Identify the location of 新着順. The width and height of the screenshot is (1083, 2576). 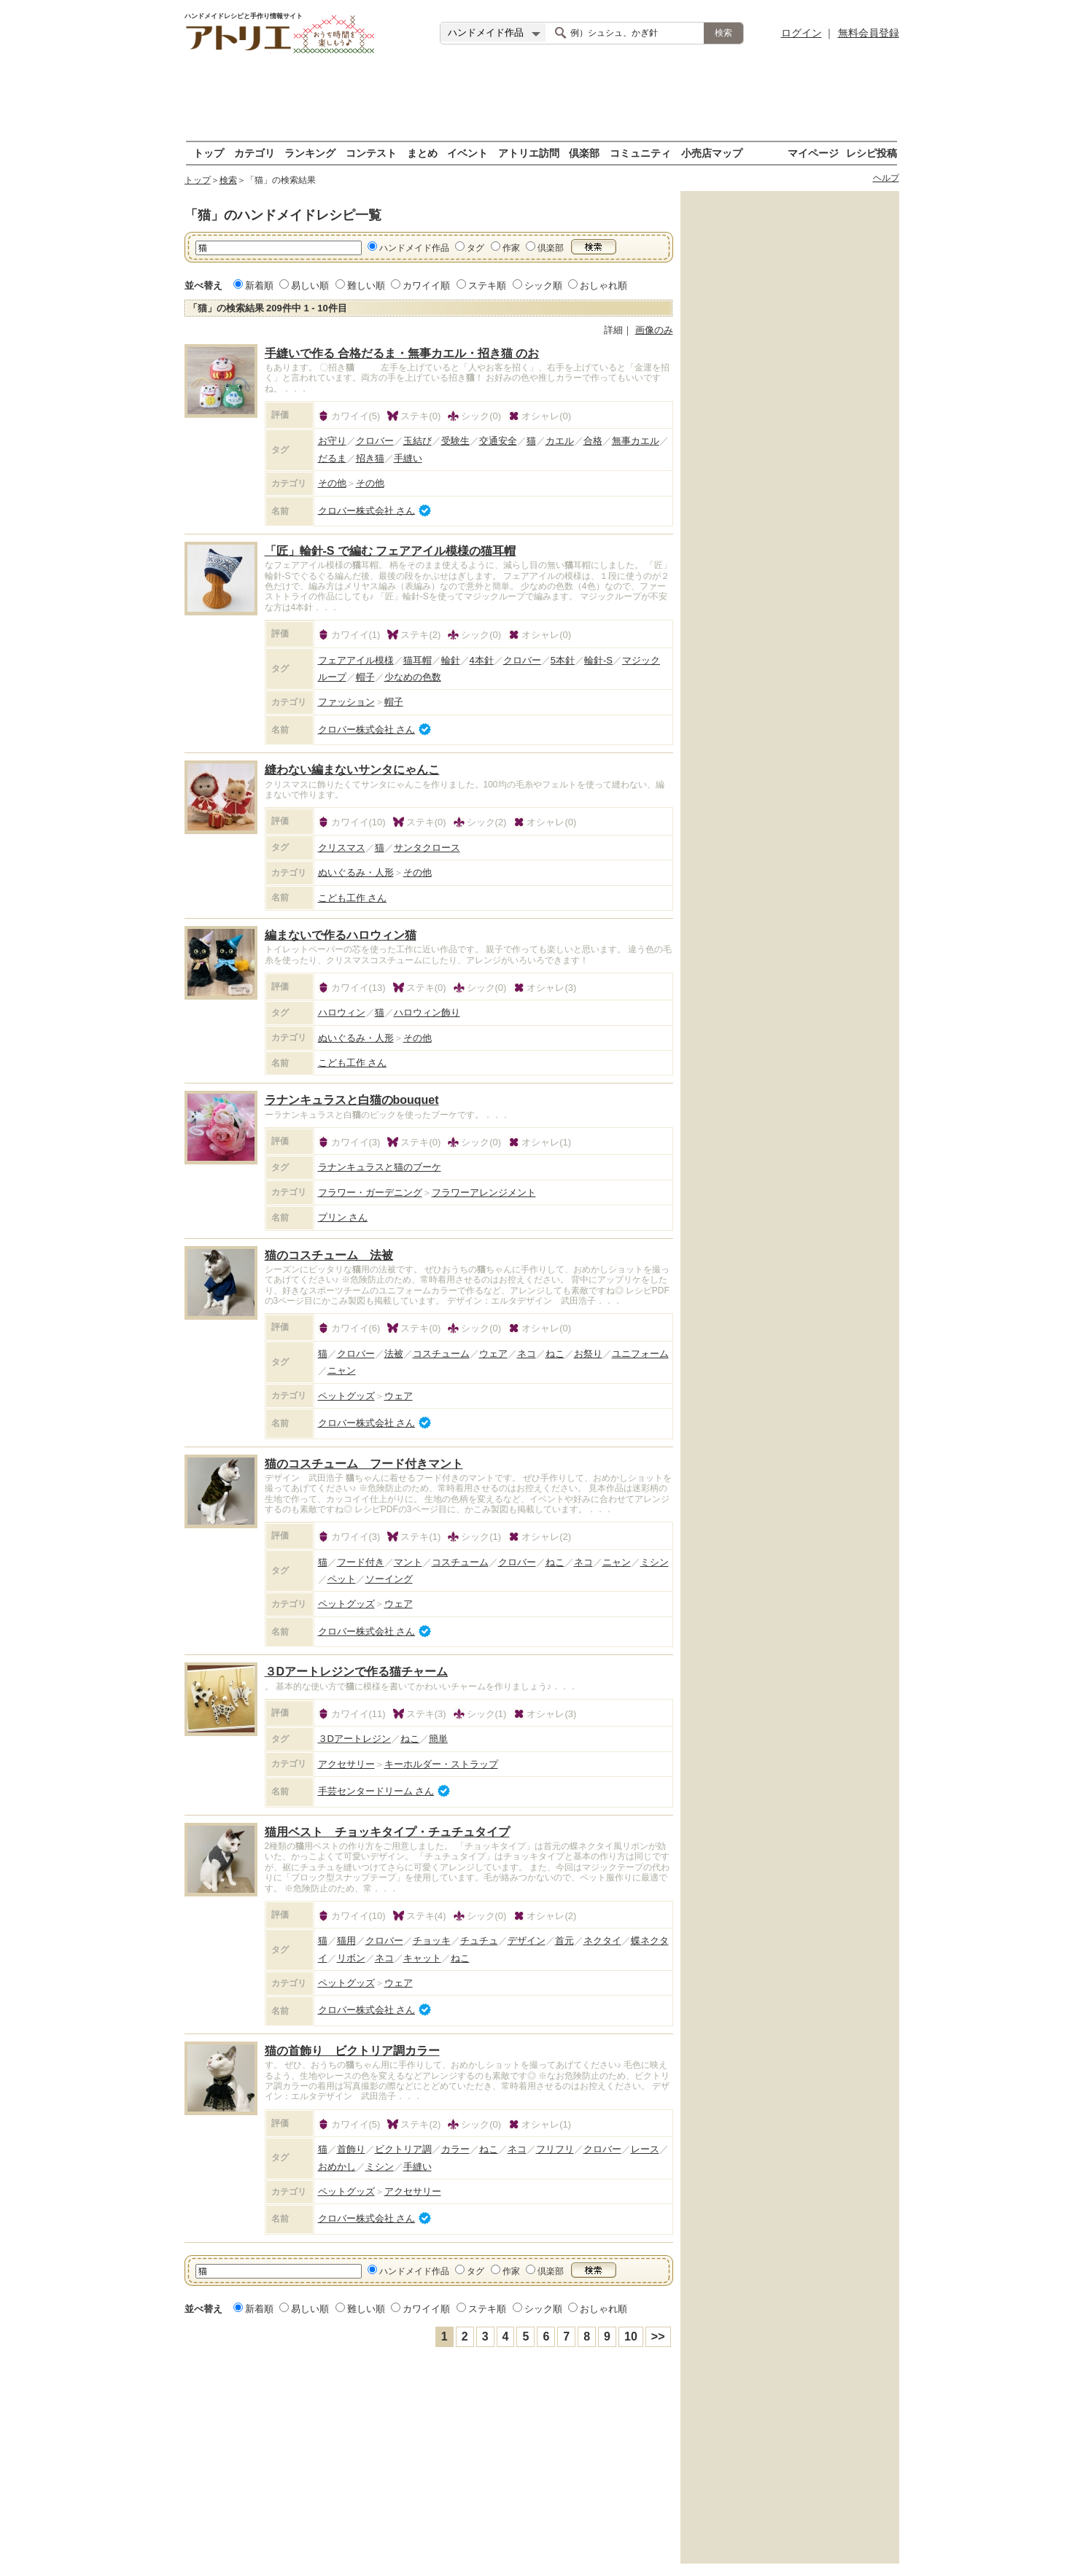
(259, 285).